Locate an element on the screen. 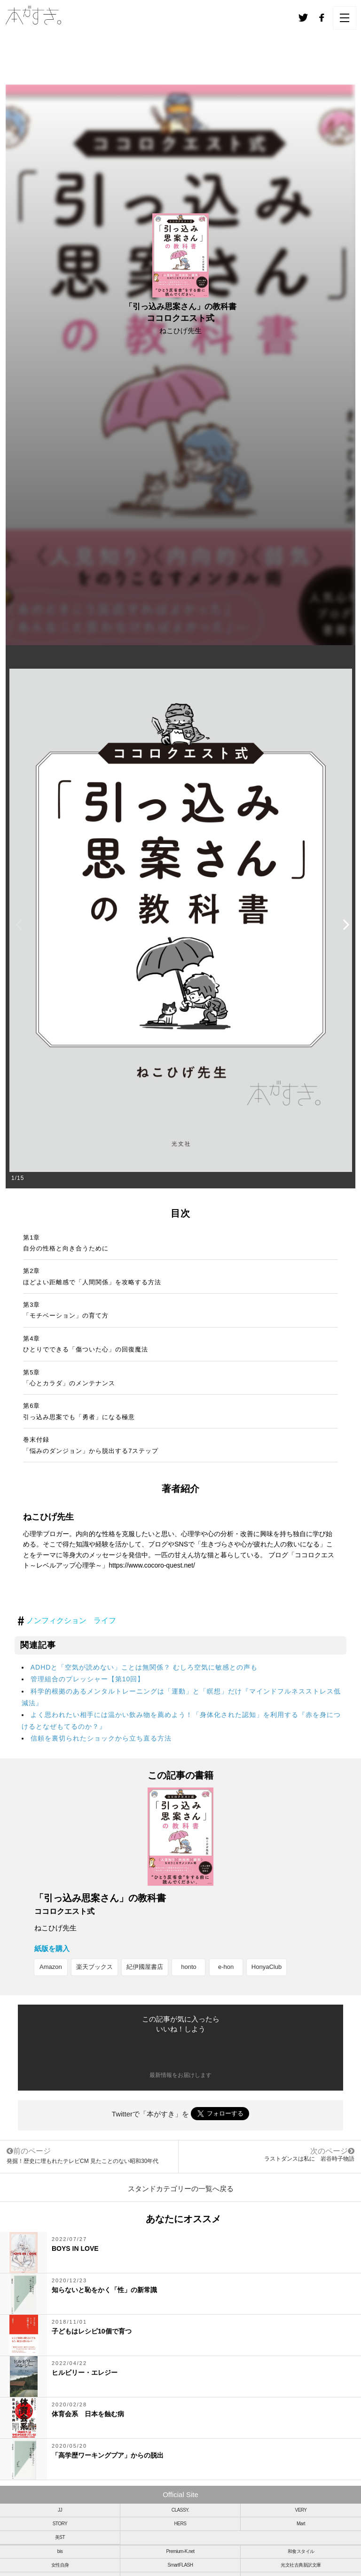  美ST is located at coordinates (60, 2537).